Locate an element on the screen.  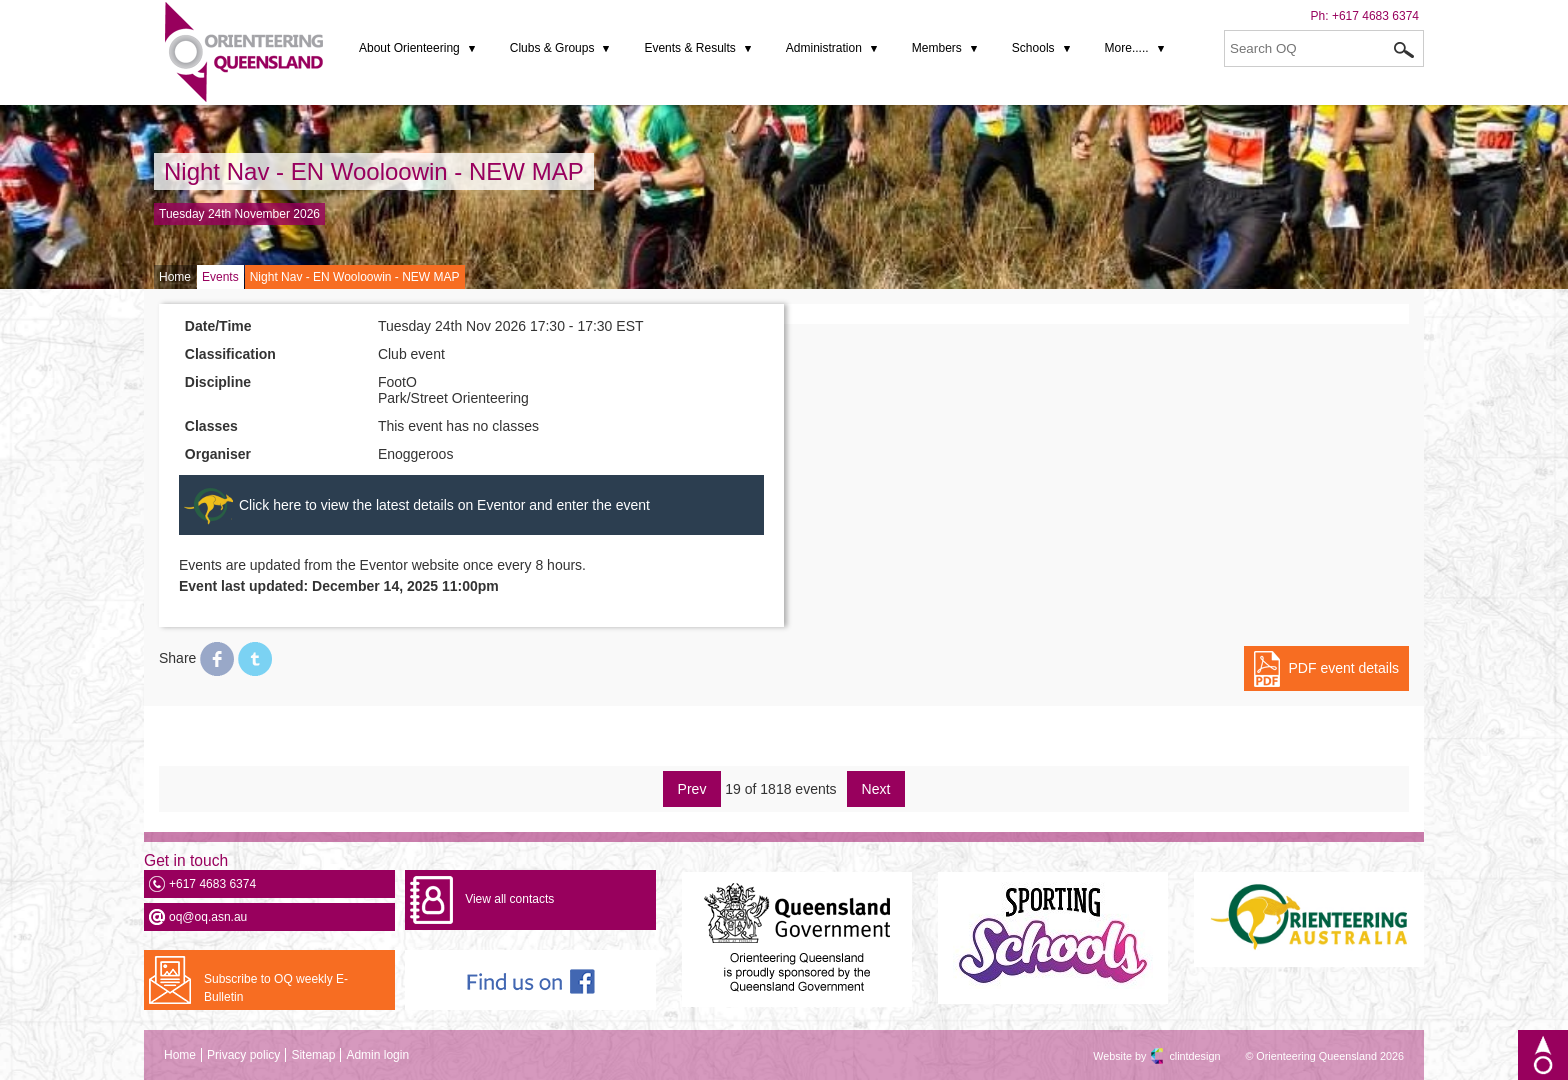
Subscribe to OQ weekly E-Bulletin is located at coordinates (276, 988).